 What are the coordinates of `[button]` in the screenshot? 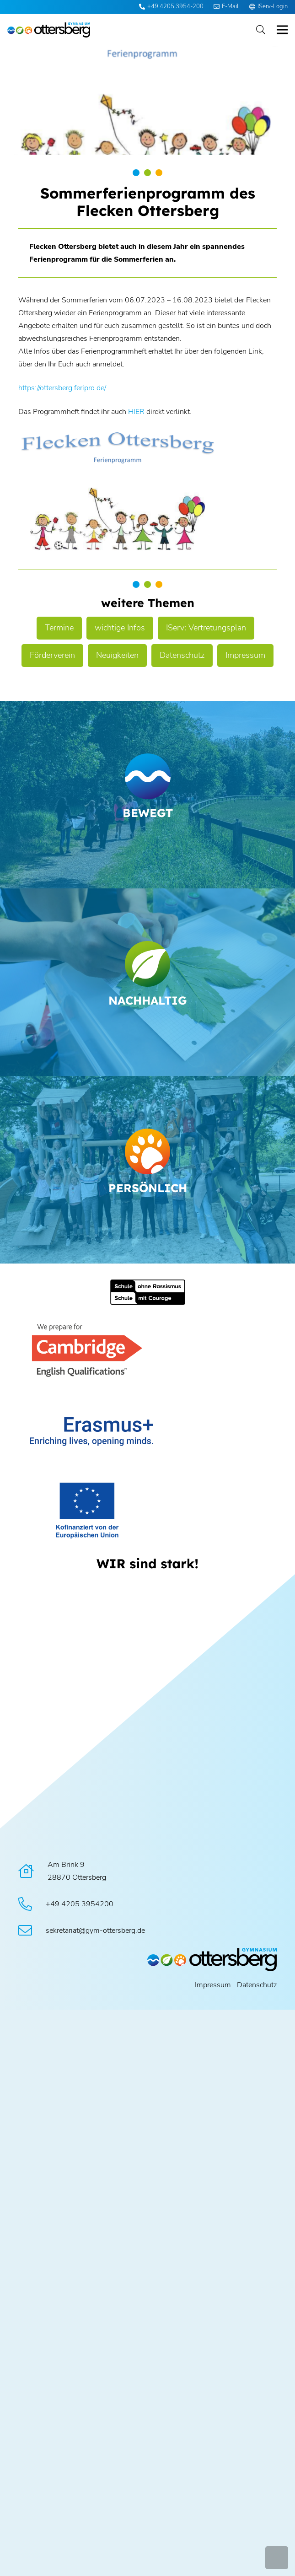 It's located at (261, 30).